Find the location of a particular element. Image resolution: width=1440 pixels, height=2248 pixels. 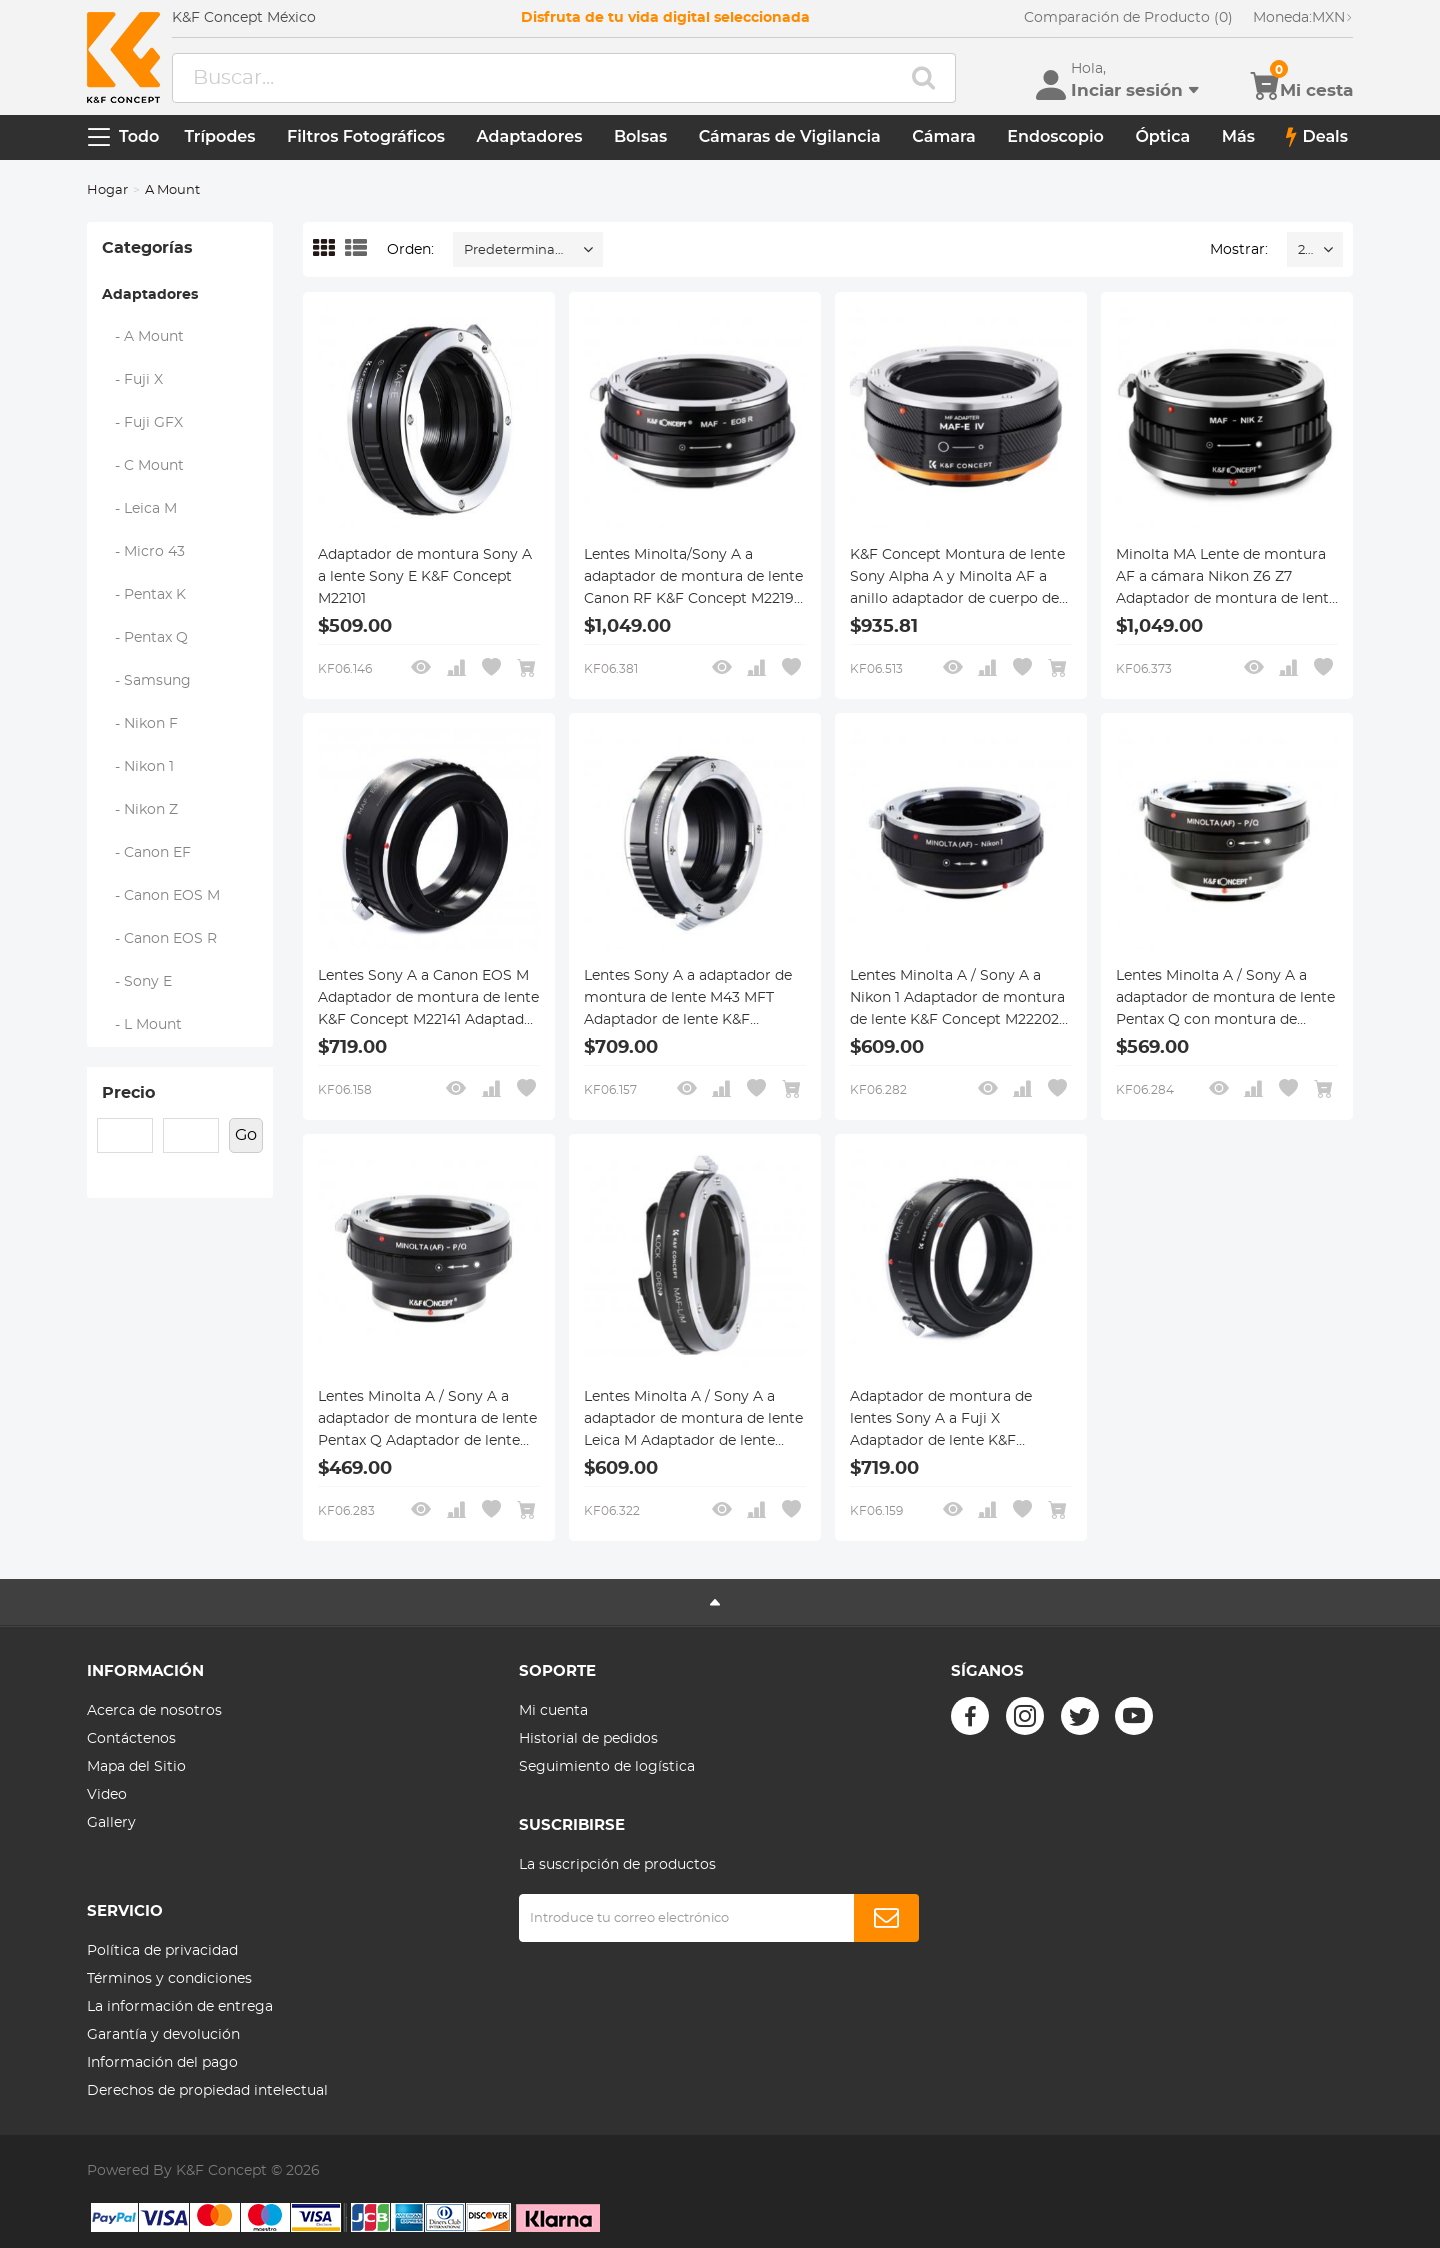

- Sony E is located at coordinates (137, 982).